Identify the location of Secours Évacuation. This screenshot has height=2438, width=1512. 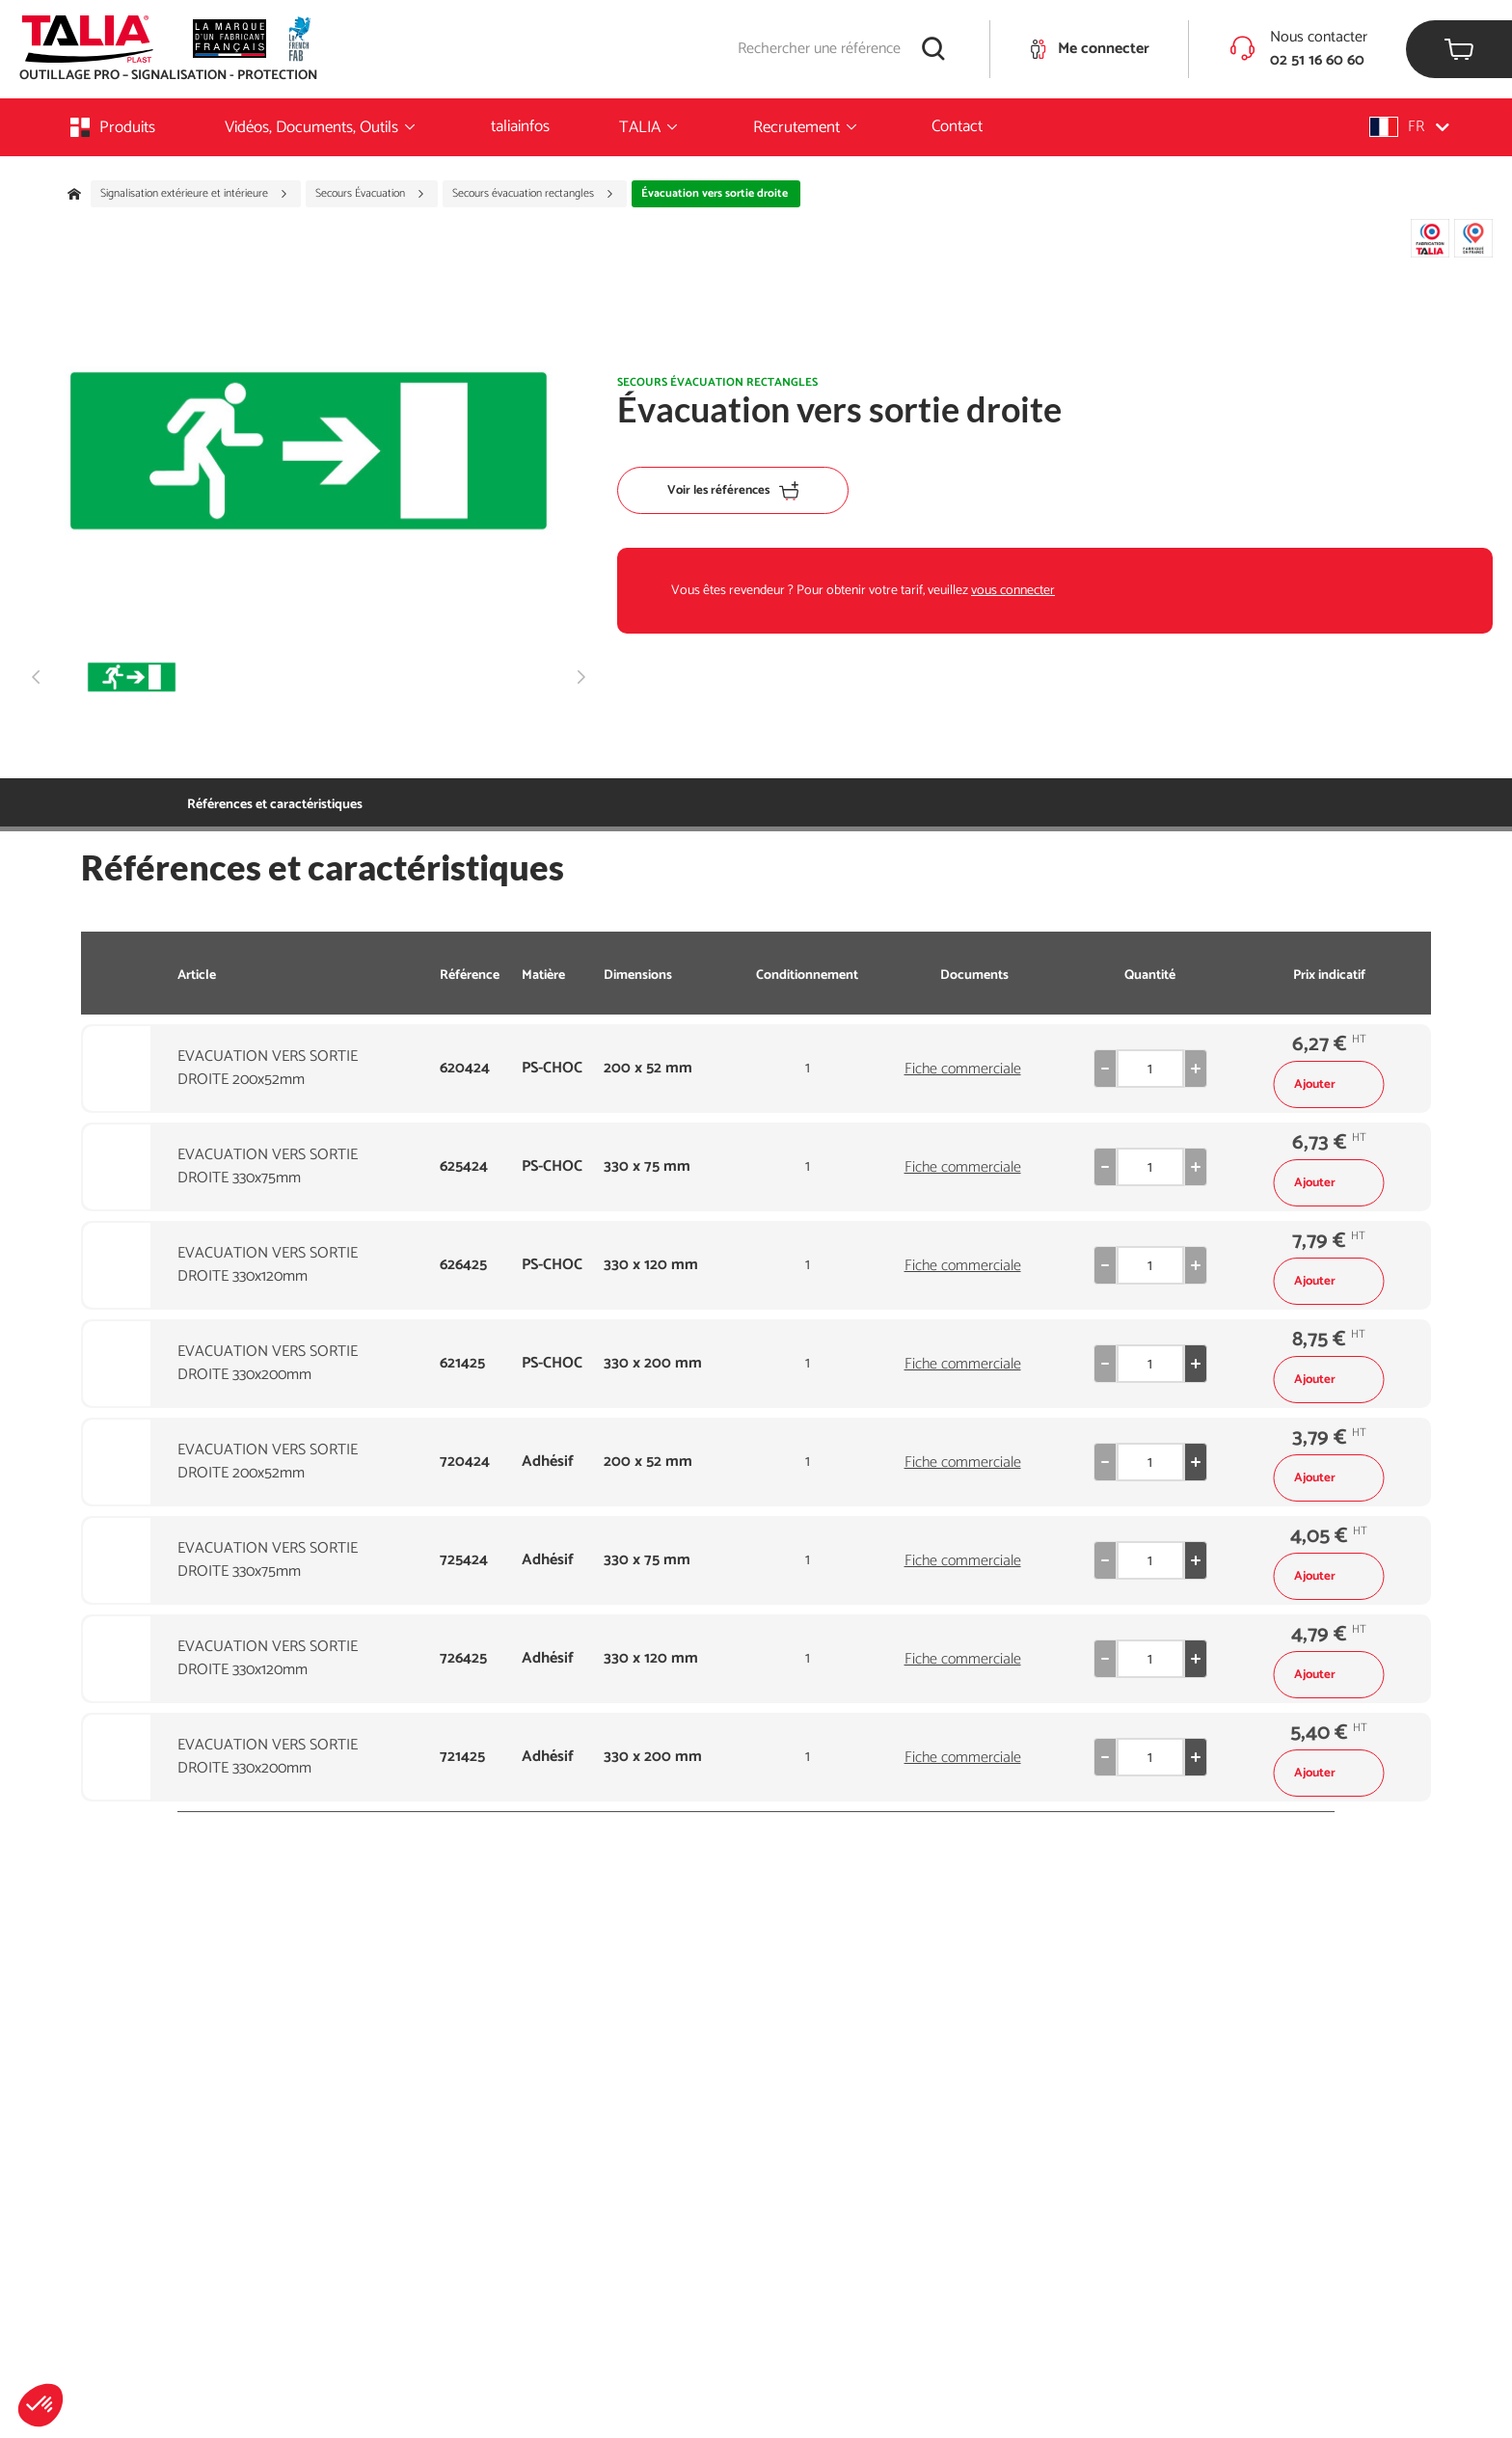
(370, 194).